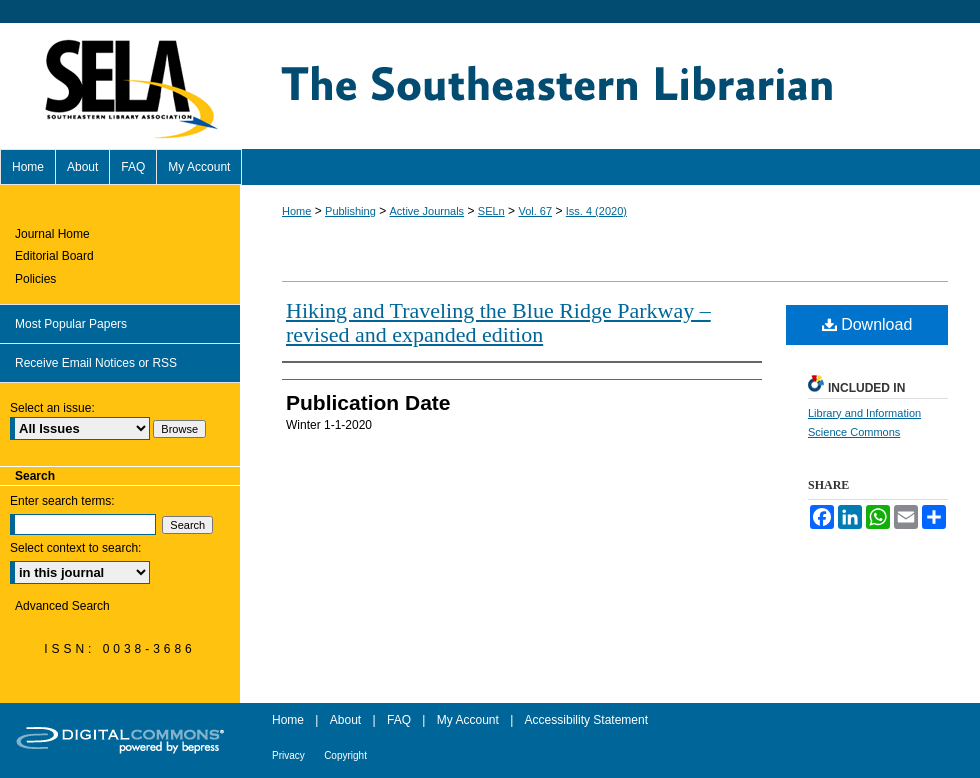 Image resolution: width=980 pixels, height=778 pixels. I want to click on Most Popular Papers, so click(71, 324).